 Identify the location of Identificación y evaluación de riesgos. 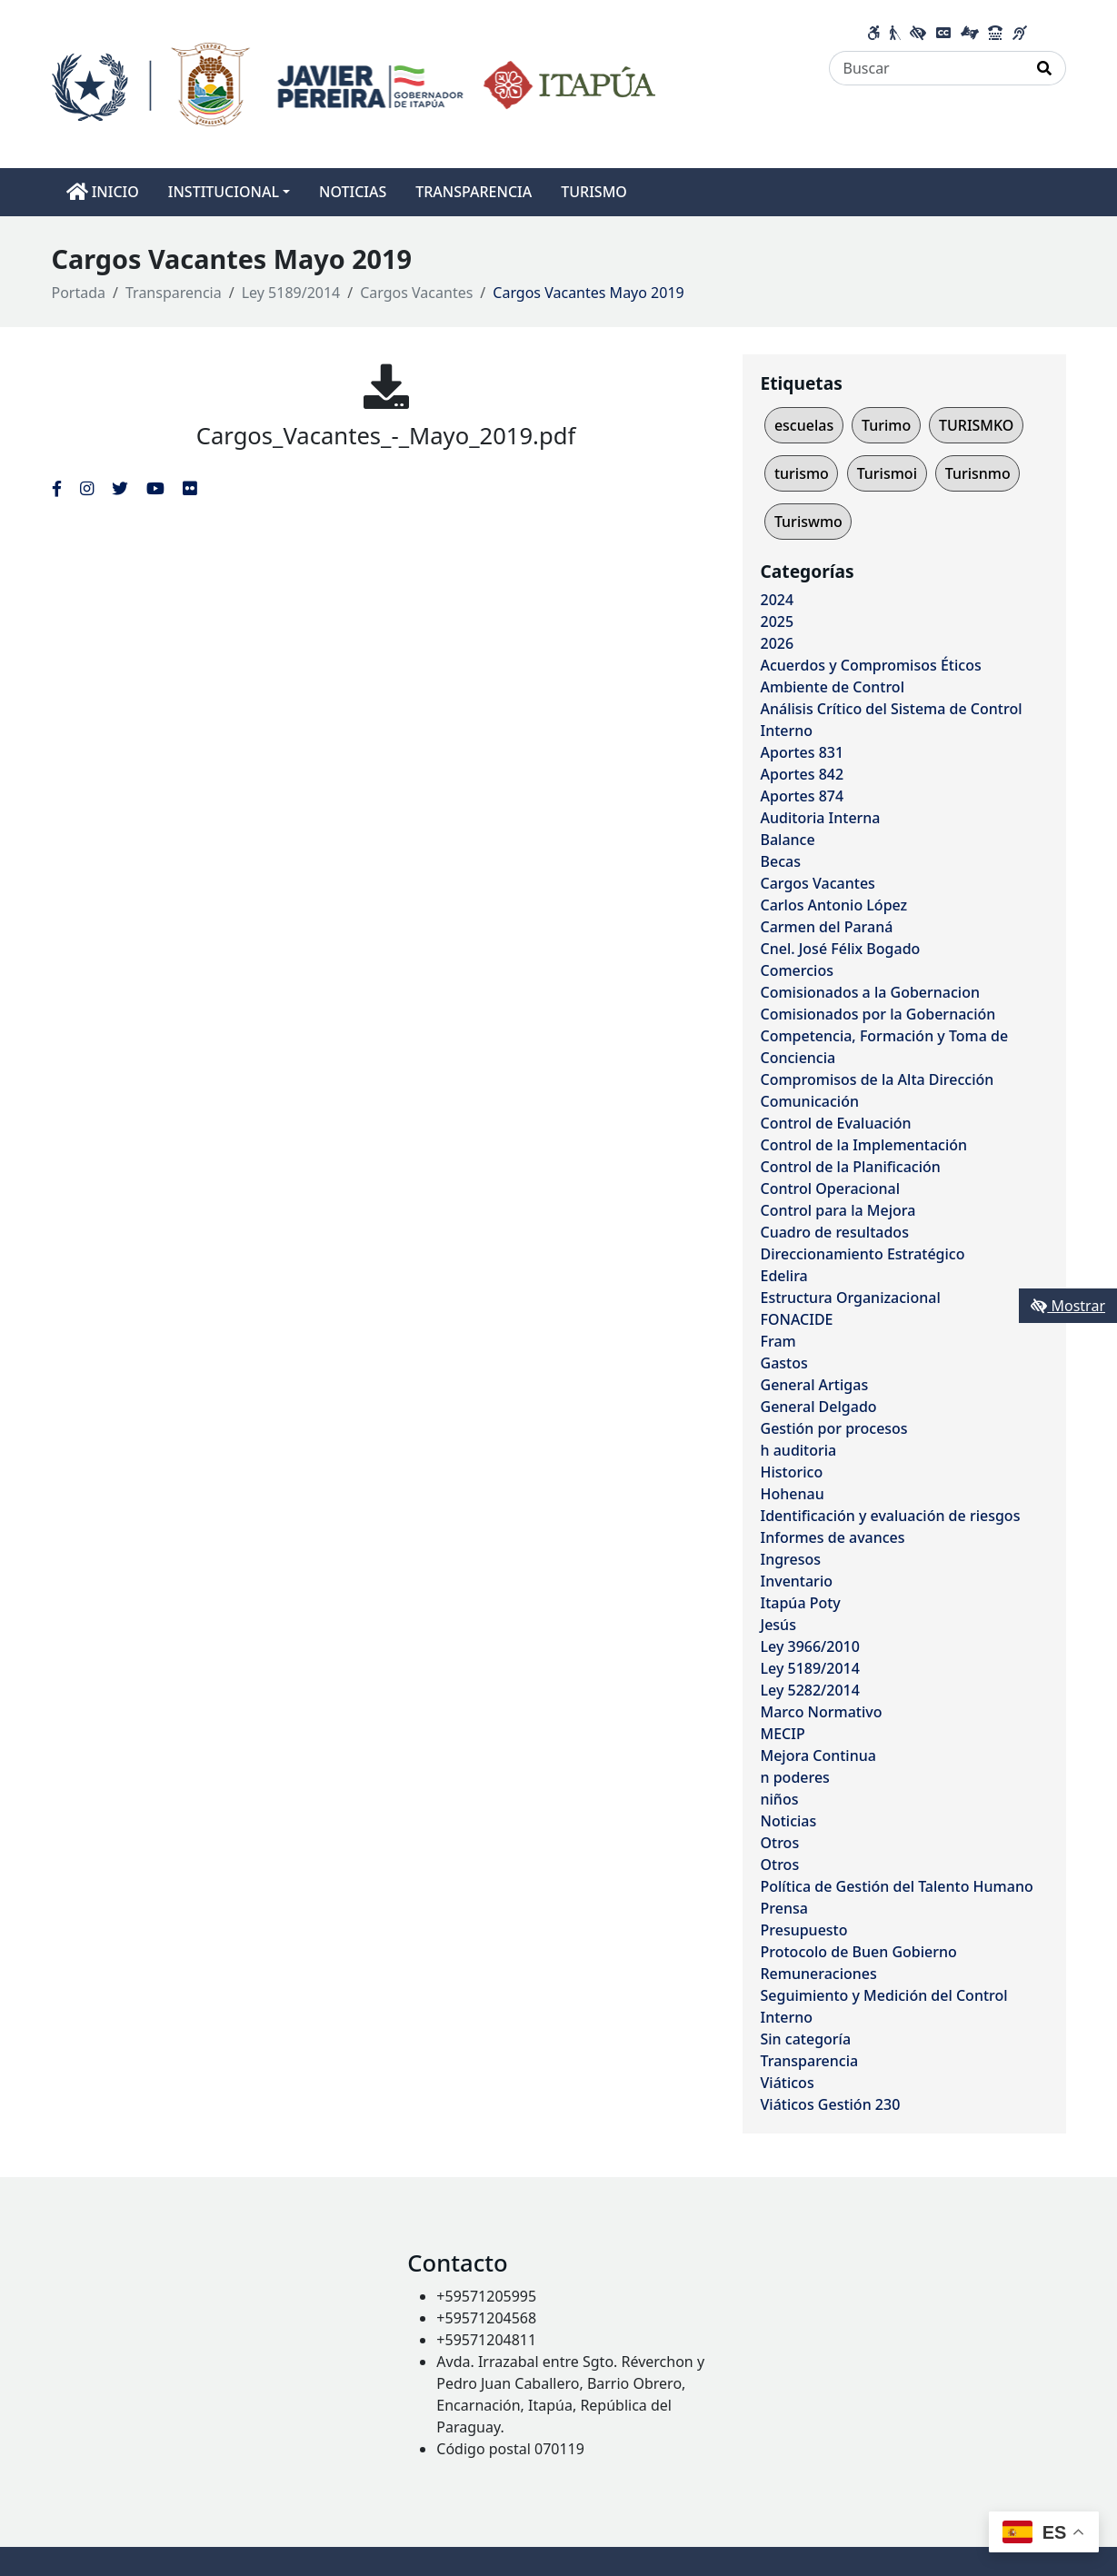
(891, 1516).